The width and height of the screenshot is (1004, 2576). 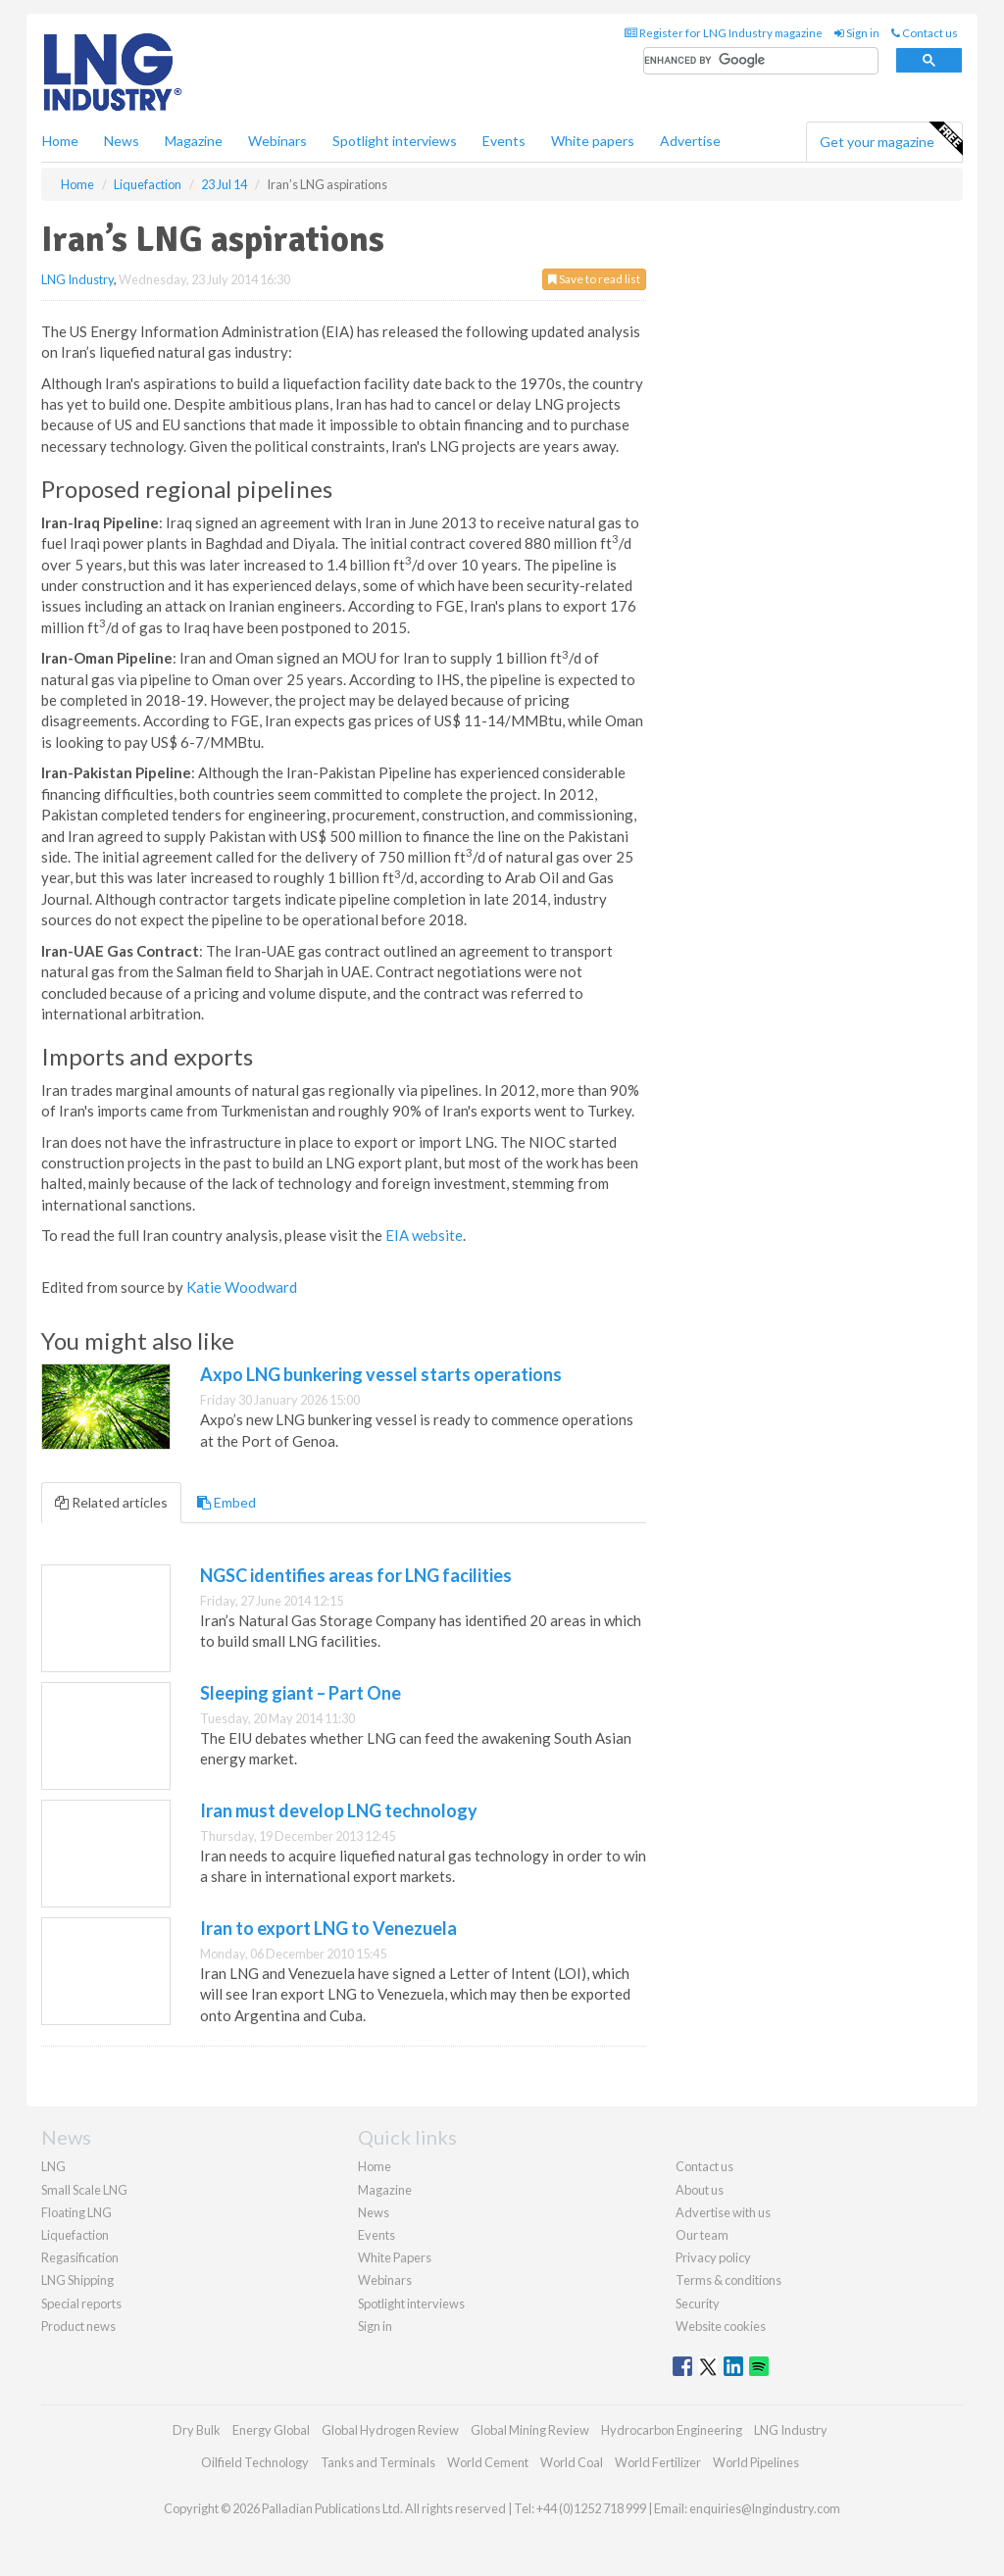 I want to click on Regasification, so click(x=80, y=2257).